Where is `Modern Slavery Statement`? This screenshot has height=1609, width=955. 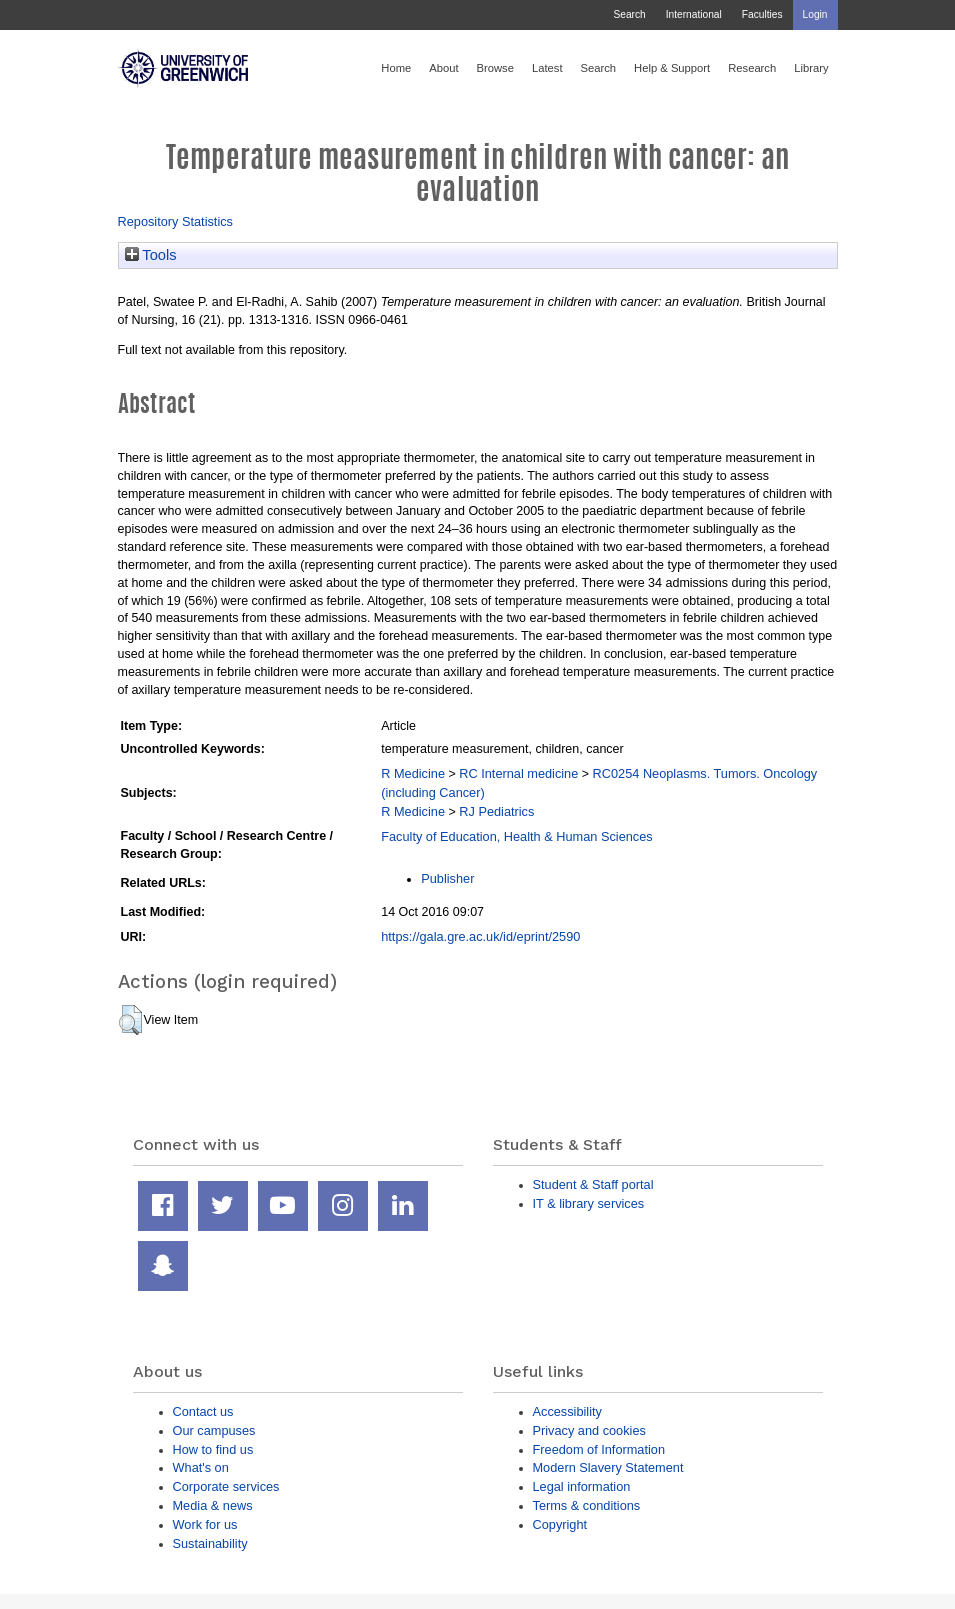
Modern Slavery Statement is located at coordinates (608, 1467).